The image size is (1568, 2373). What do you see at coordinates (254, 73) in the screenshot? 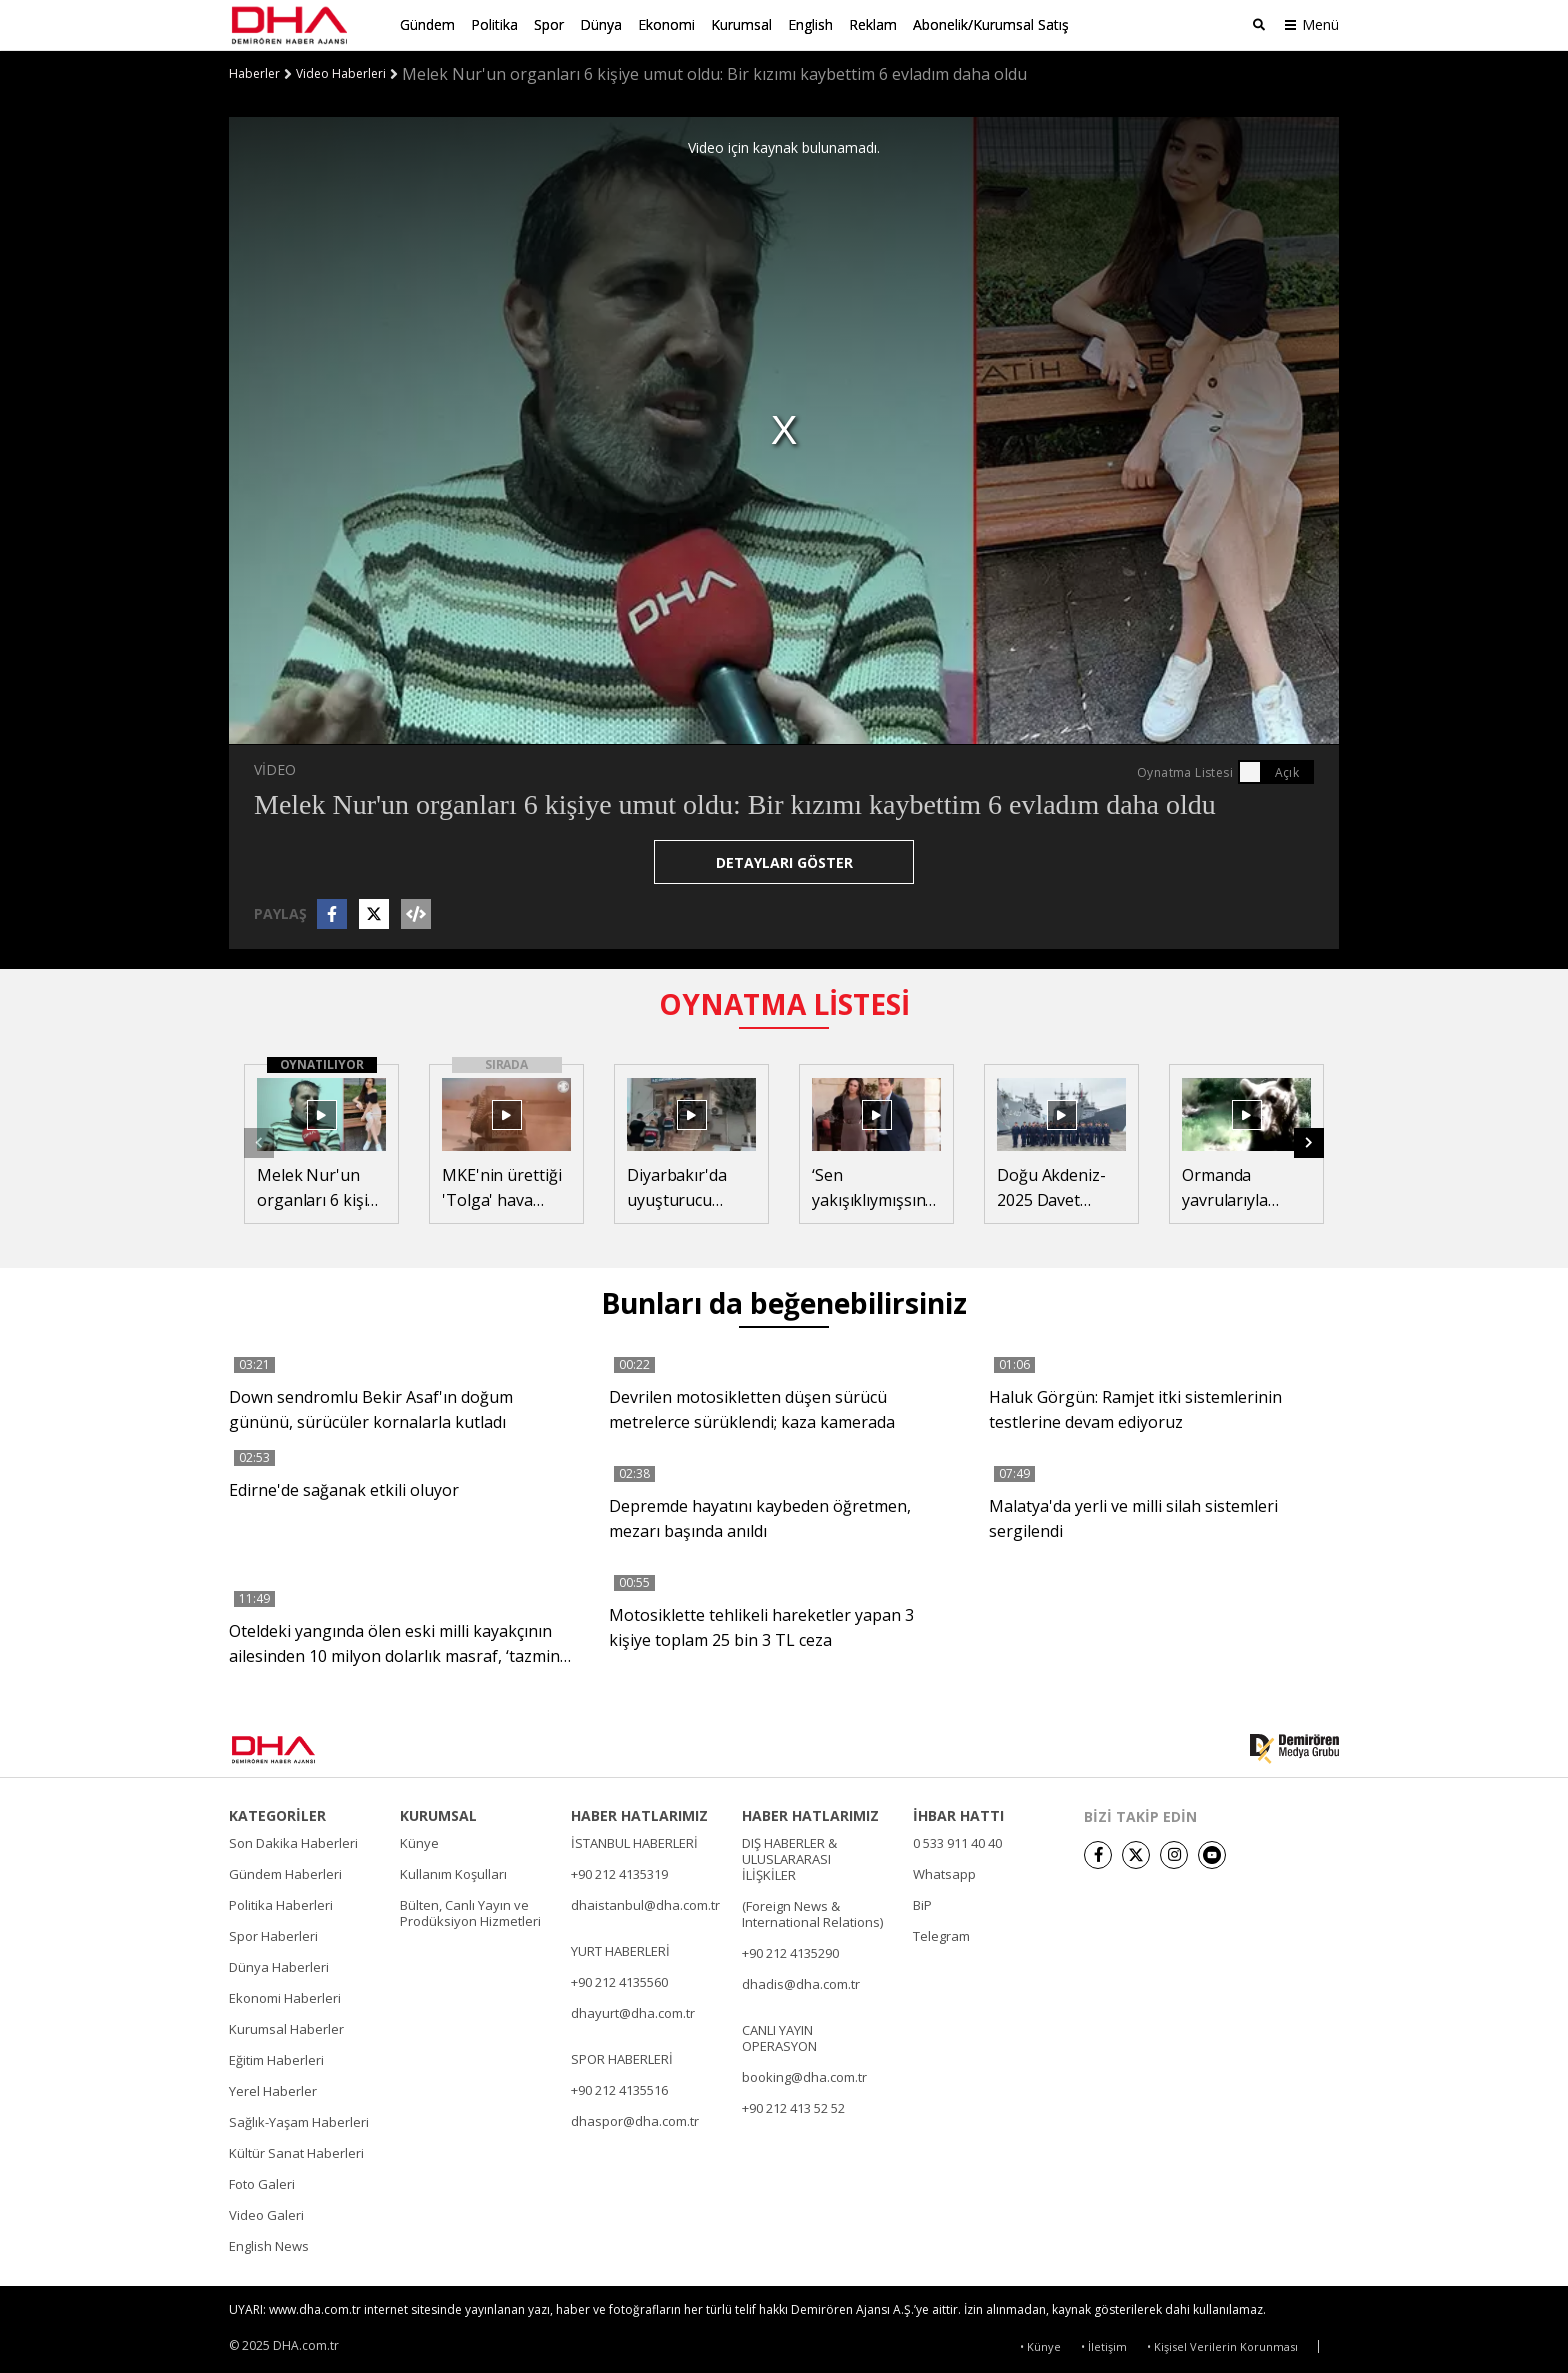
I see `Haberler` at bounding box center [254, 73].